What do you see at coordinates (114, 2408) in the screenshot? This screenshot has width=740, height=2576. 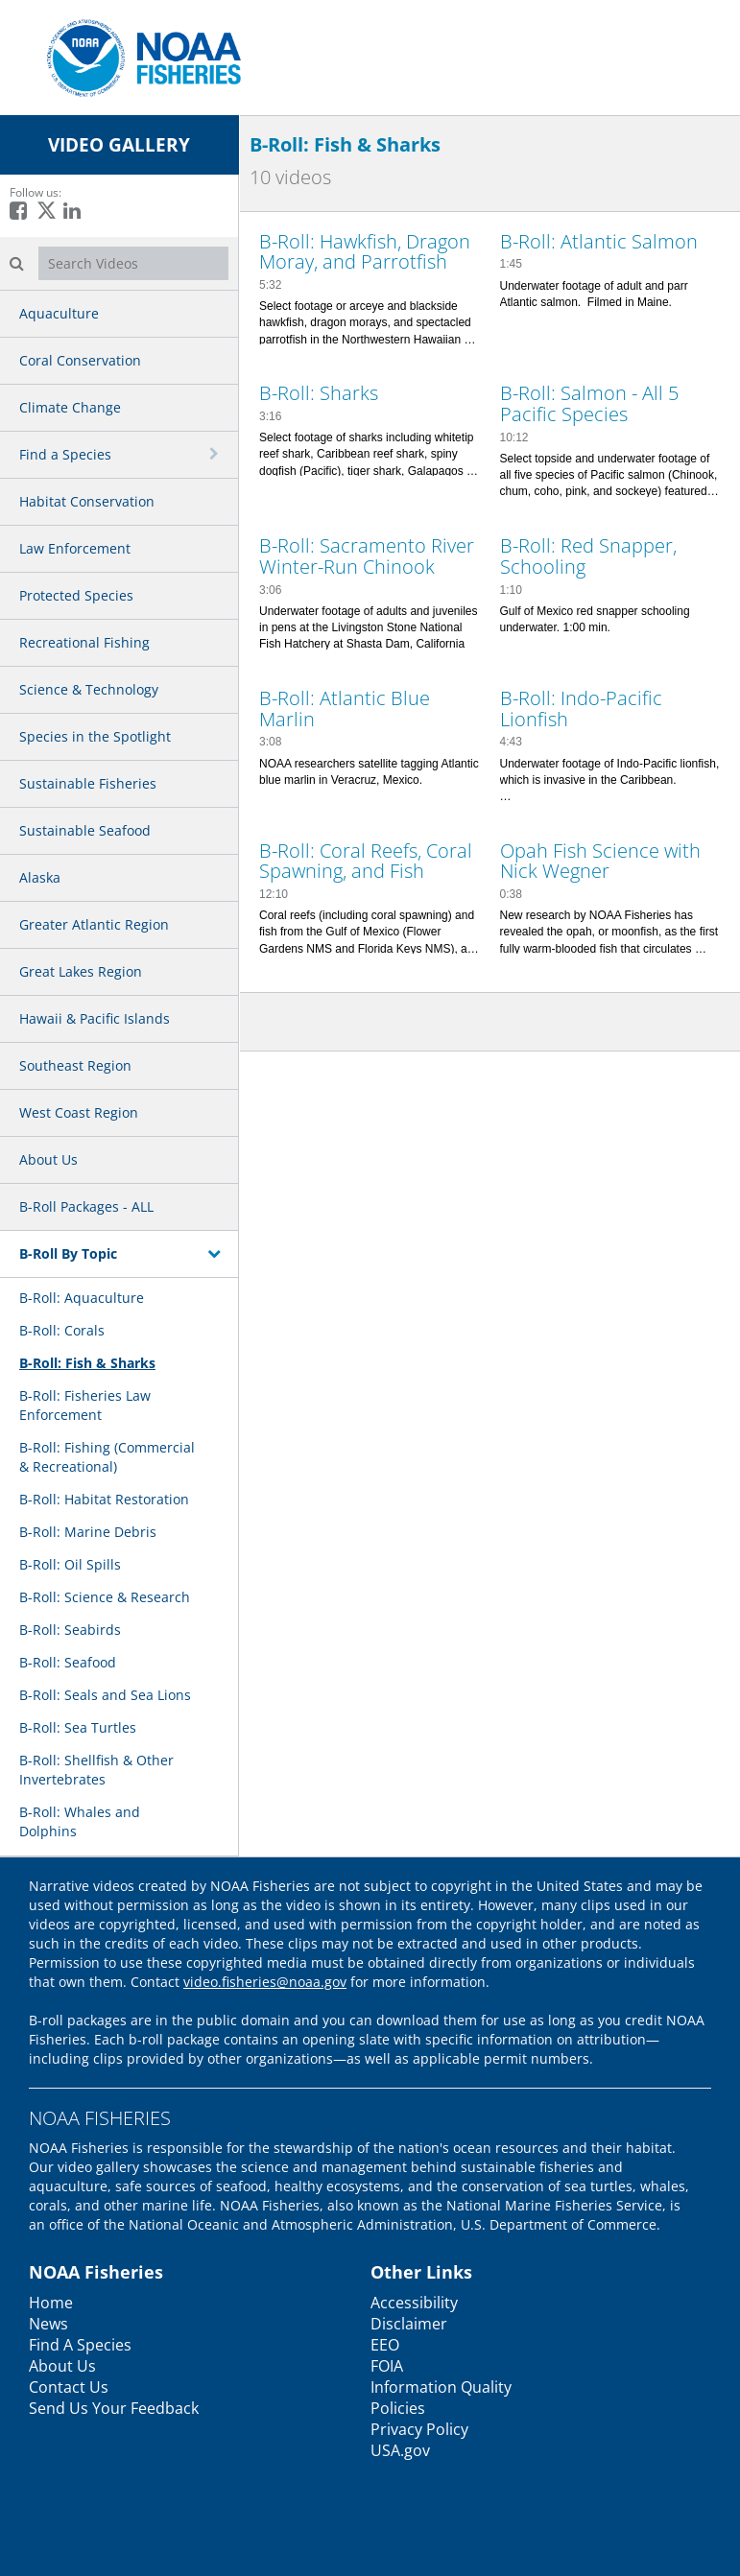 I see `Send Us Your Feedback` at bounding box center [114, 2408].